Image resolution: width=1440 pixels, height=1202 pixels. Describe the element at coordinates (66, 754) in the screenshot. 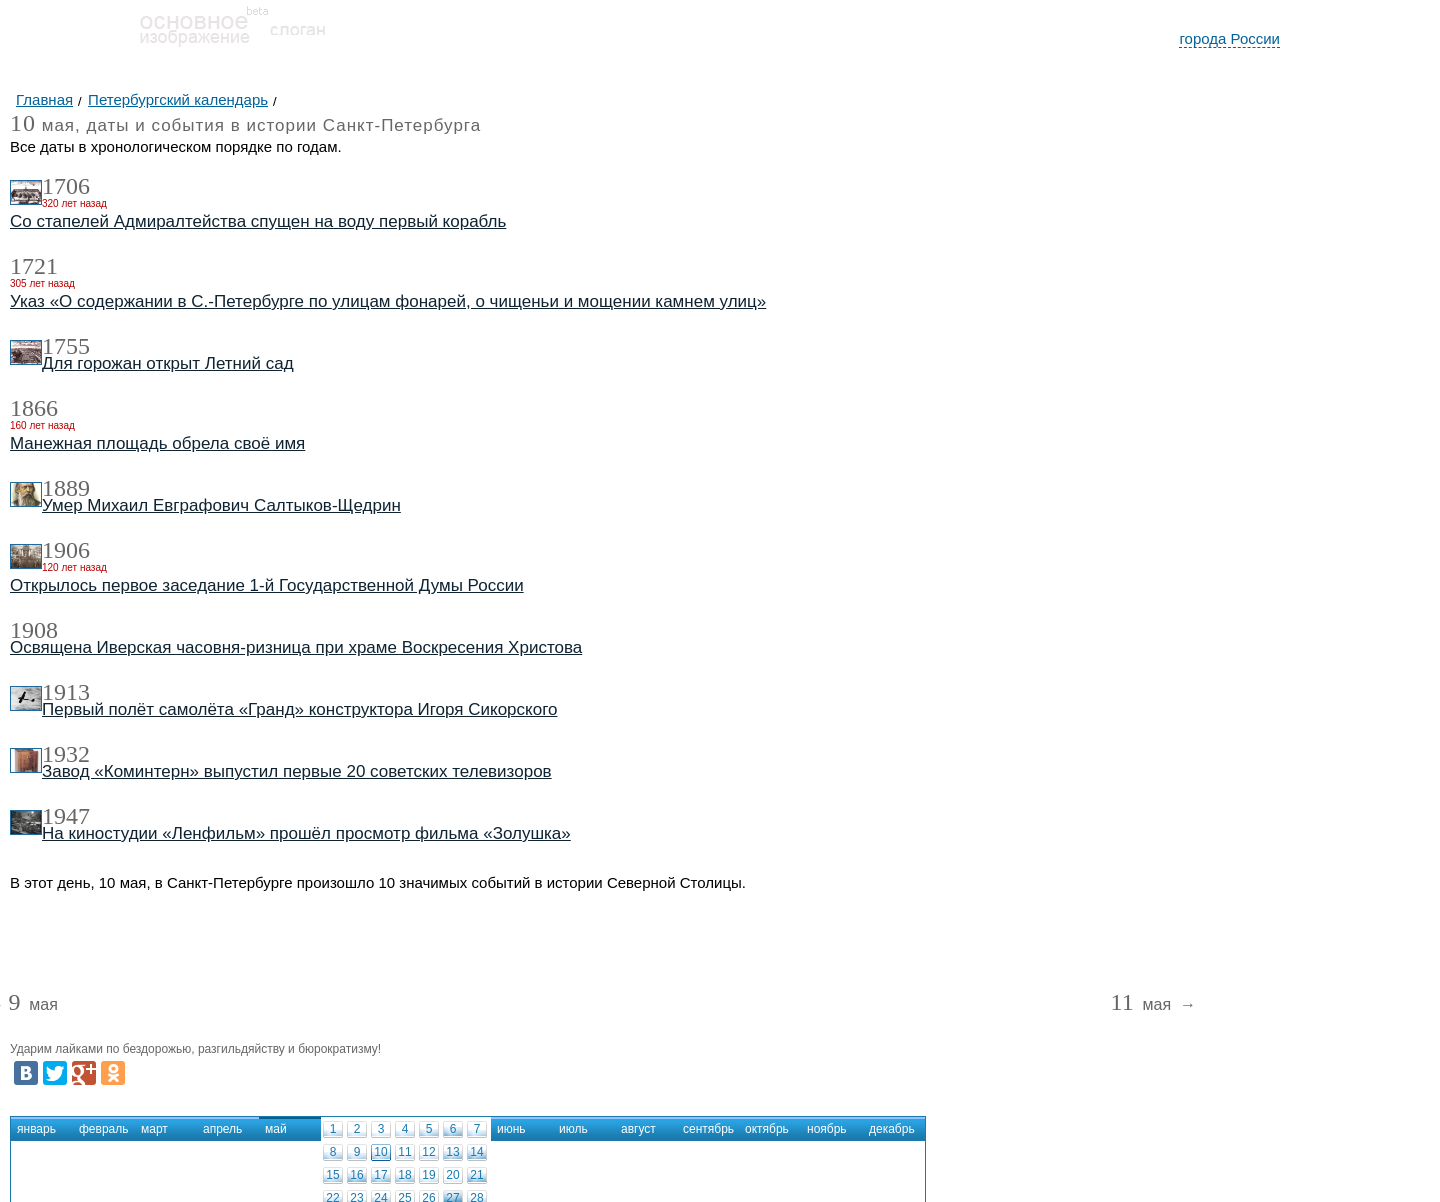

I see `1932` at that location.